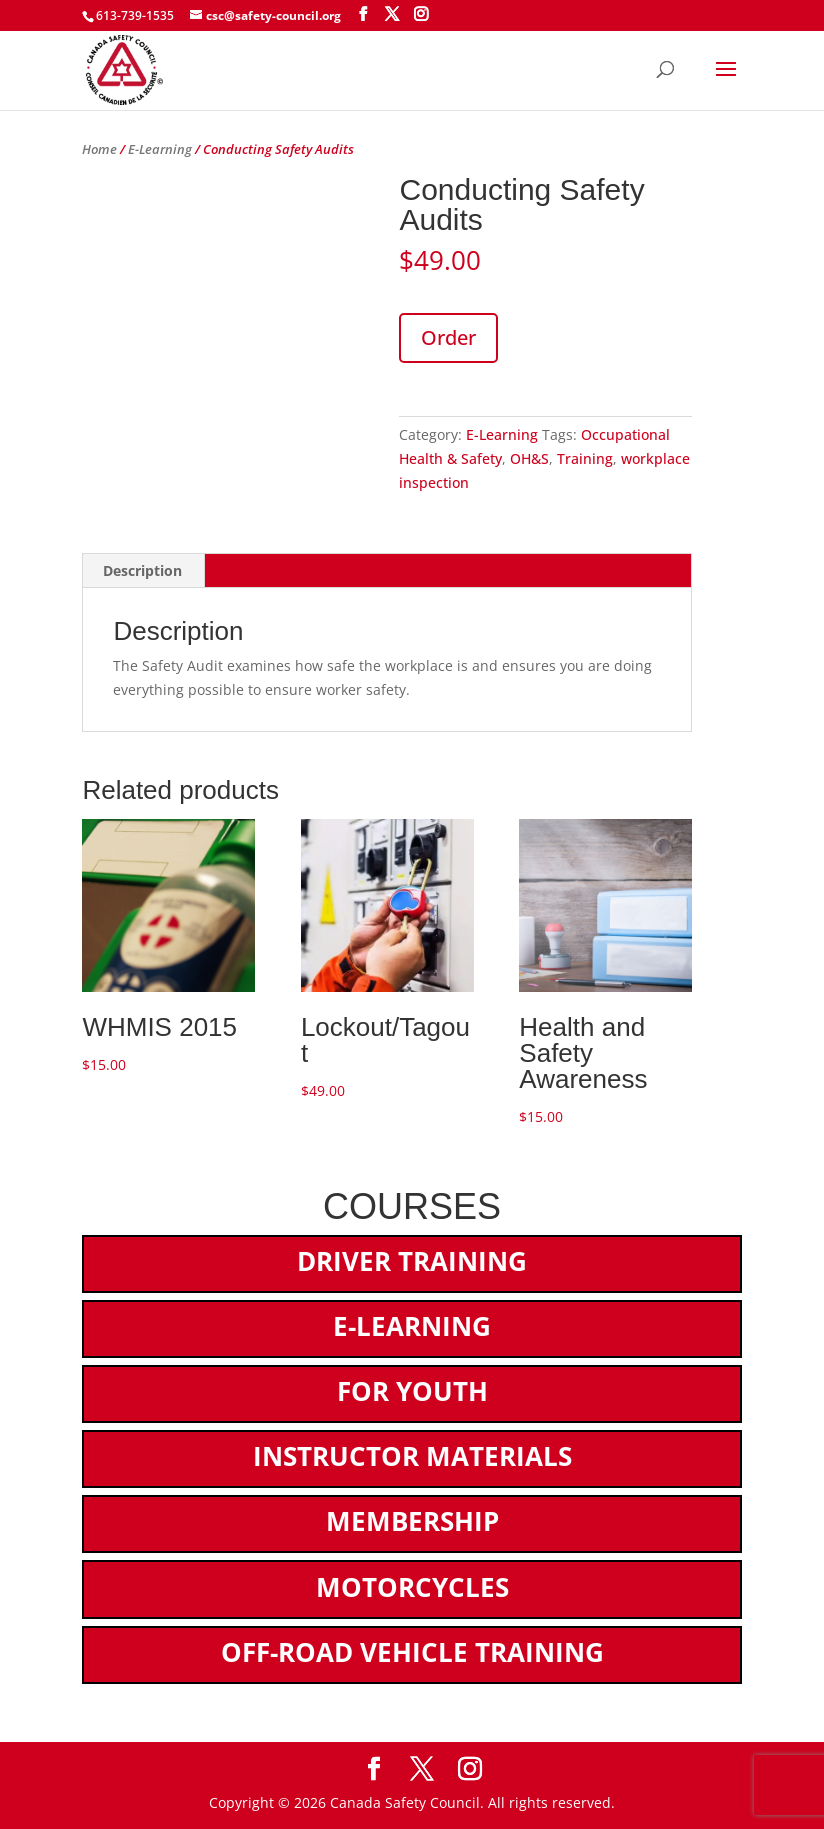 Image resolution: width=824 pixels, height=1829 pixels. I want to click on Membership, so click(412, 1521).